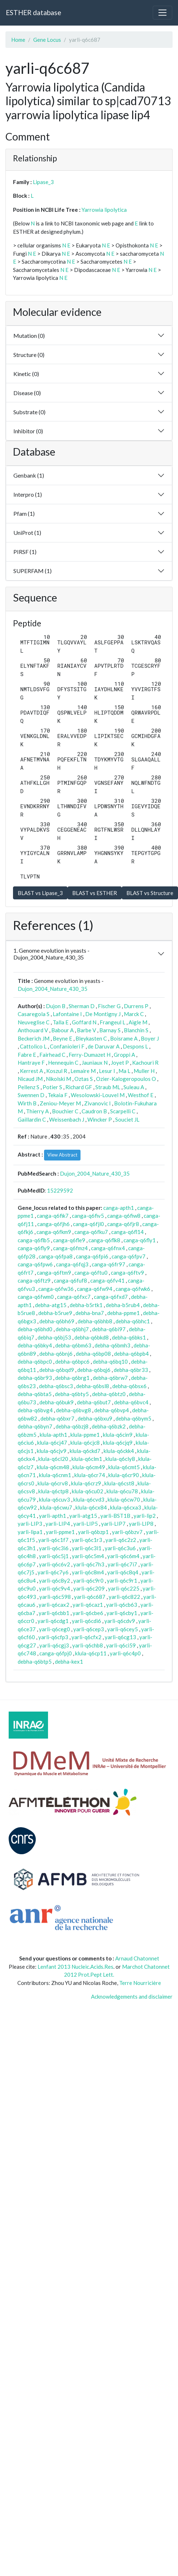  I want to click on klula-q6cu78, so click(122, 1491).